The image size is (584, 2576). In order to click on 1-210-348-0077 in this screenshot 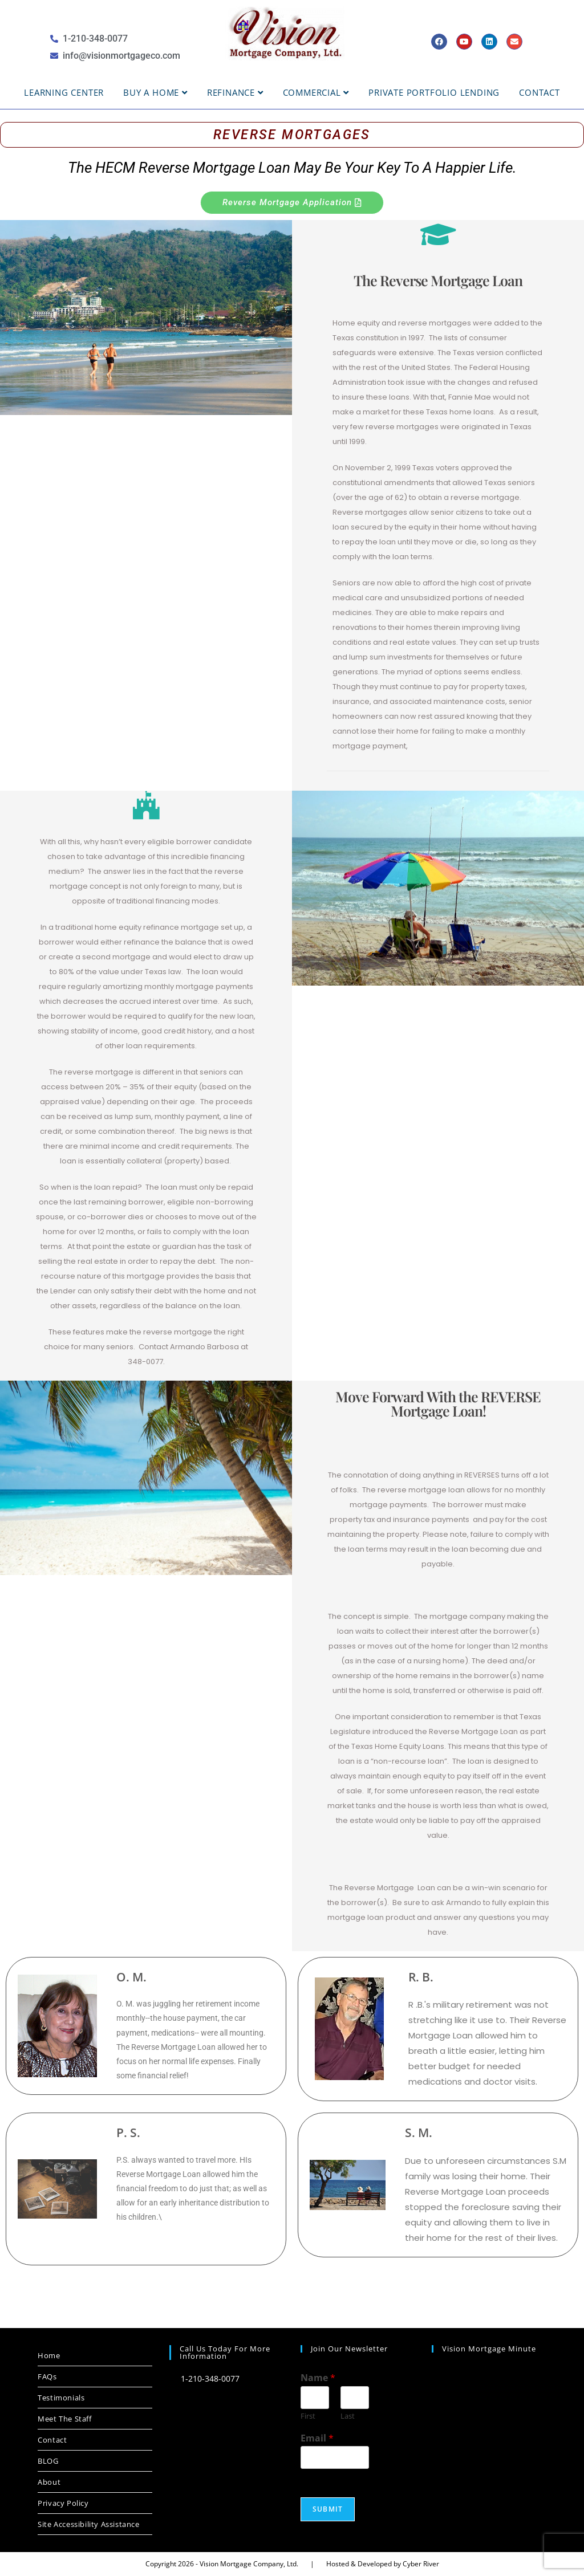, I will do `click(204, 2378)`.